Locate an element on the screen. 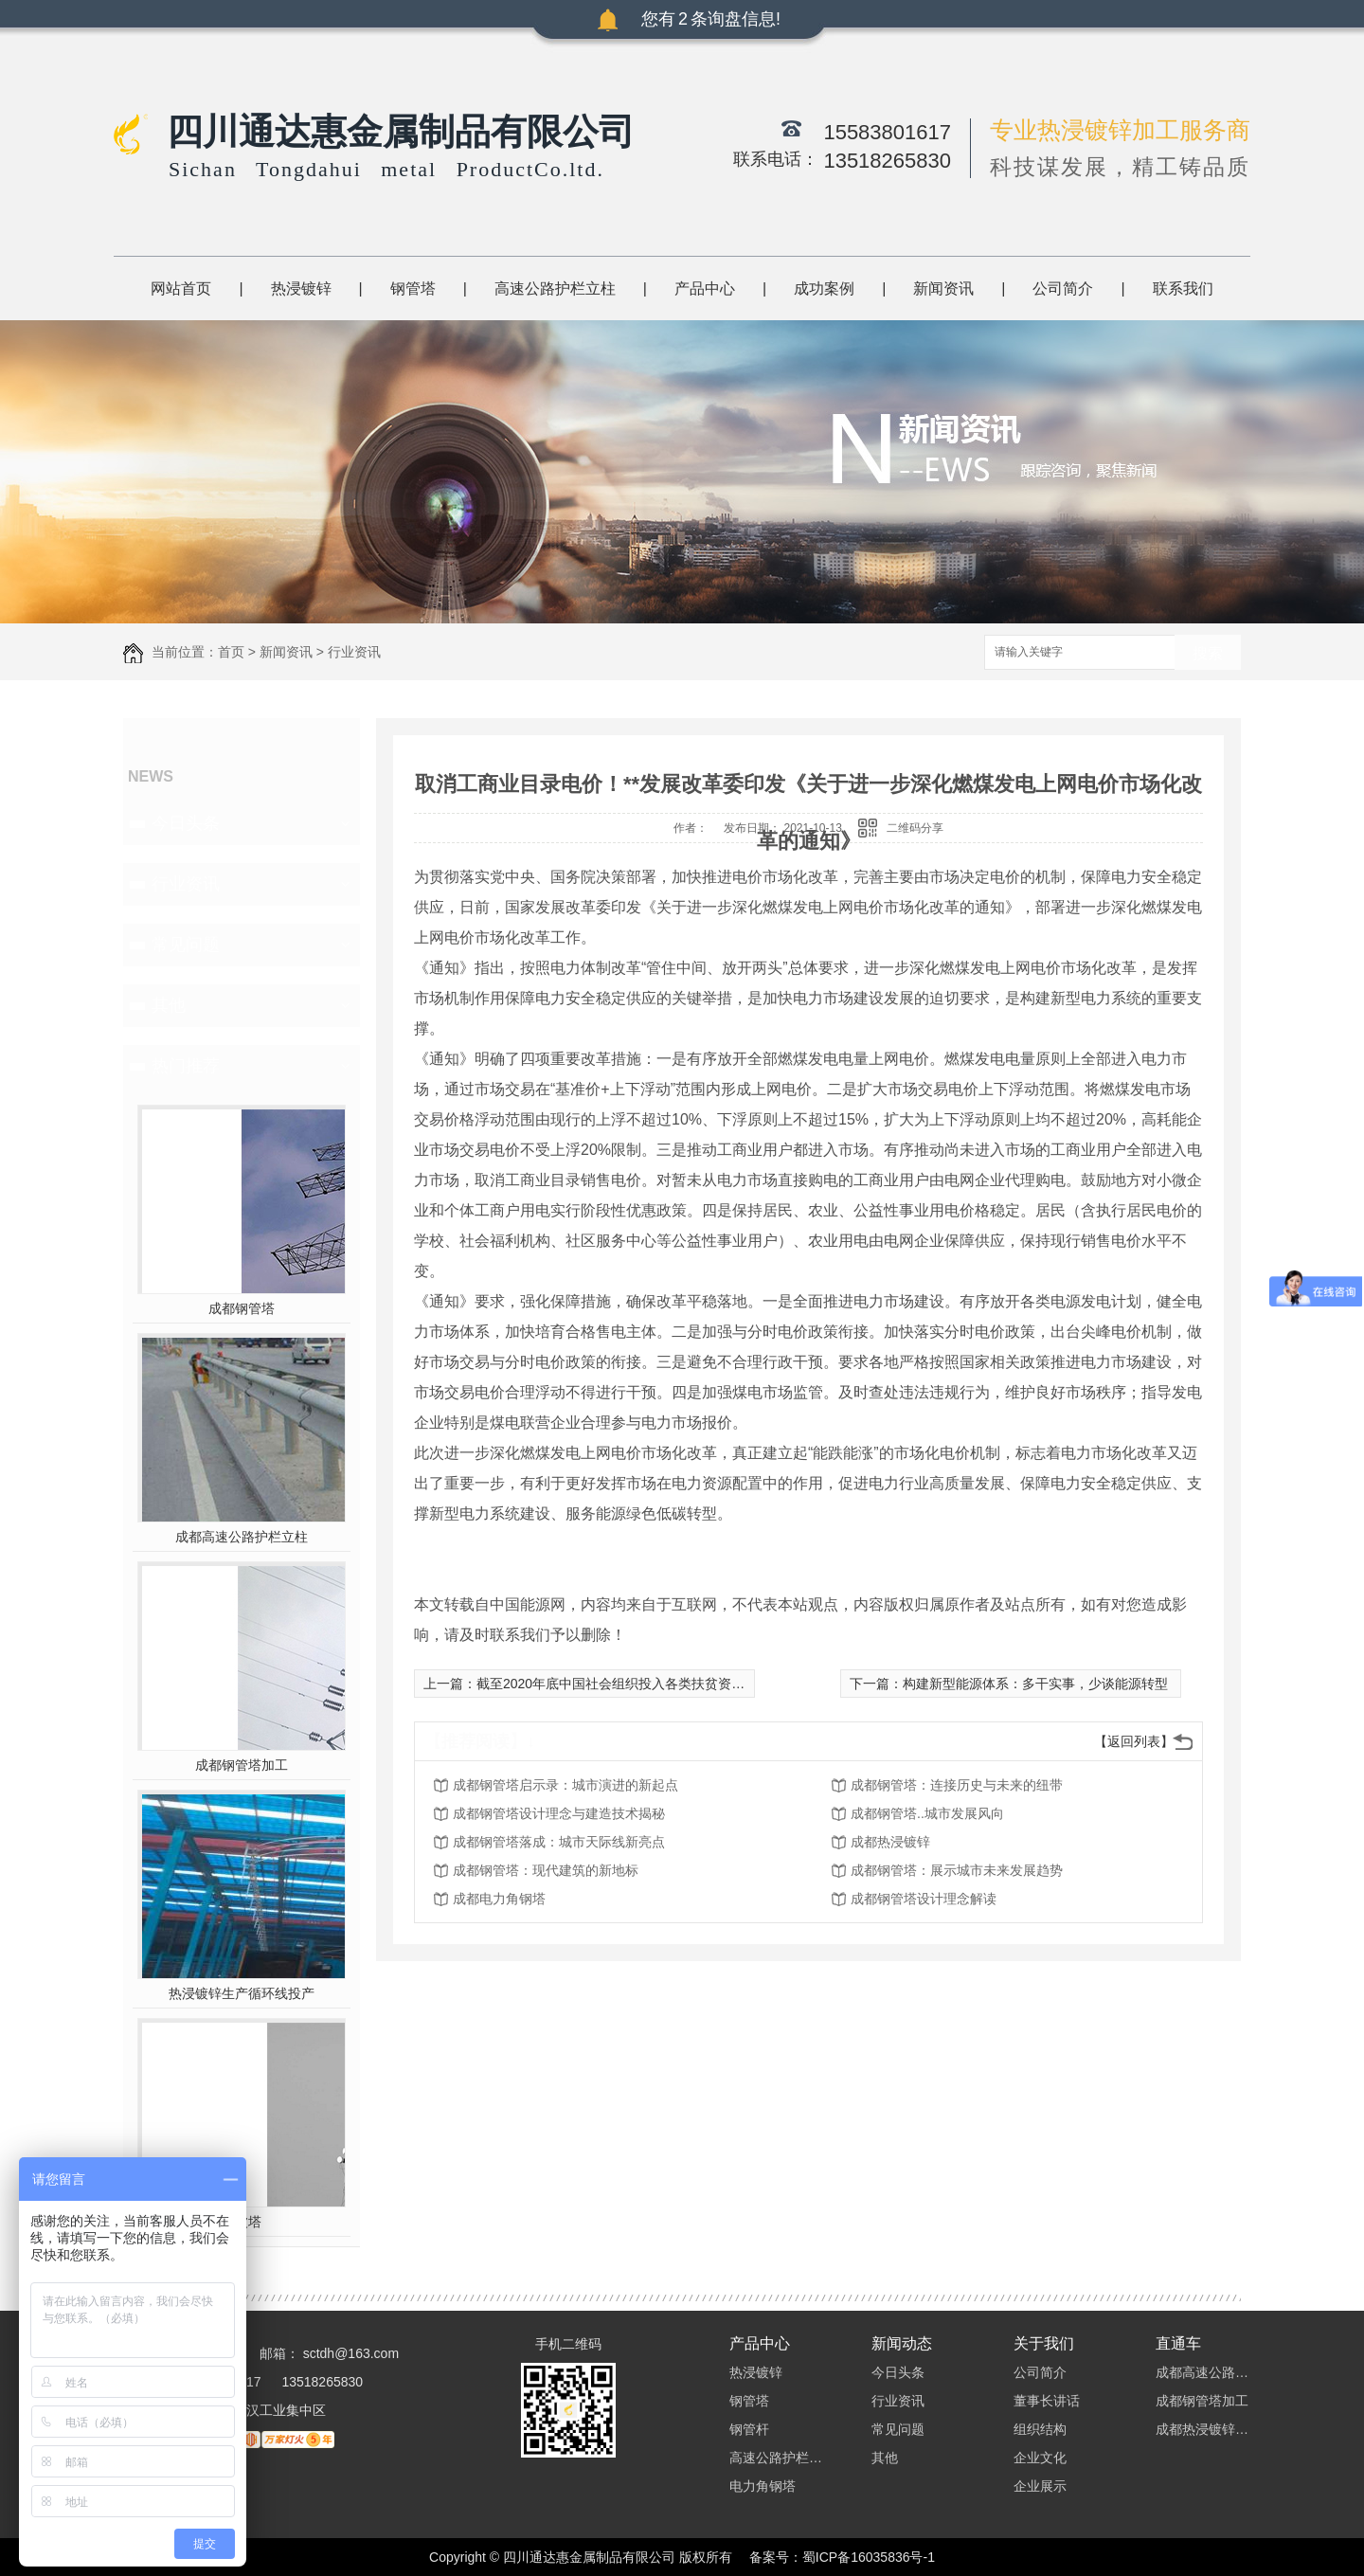  企业展示 is located at coordinates (1040, 2486).